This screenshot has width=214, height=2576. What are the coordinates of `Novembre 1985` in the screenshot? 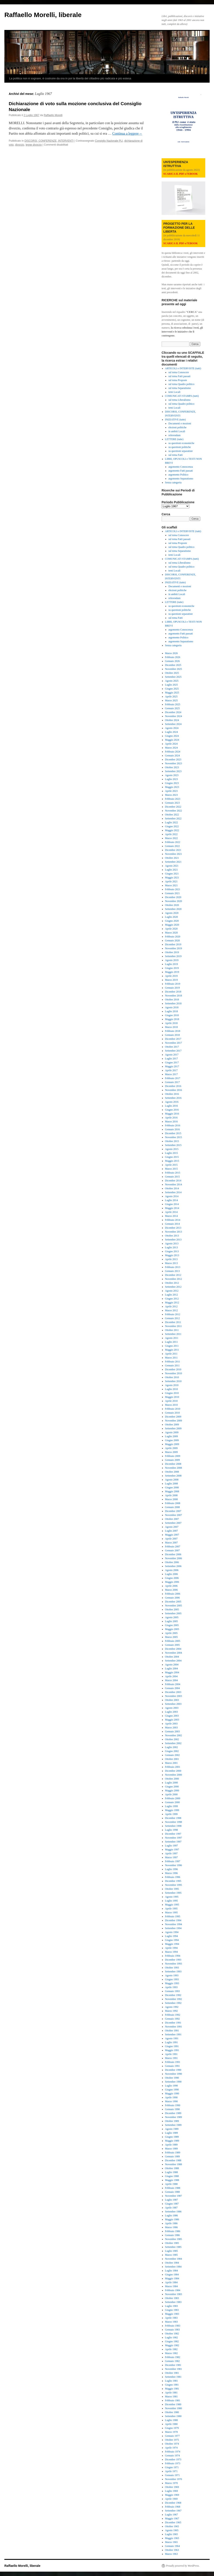 It's located at (173, 2239).